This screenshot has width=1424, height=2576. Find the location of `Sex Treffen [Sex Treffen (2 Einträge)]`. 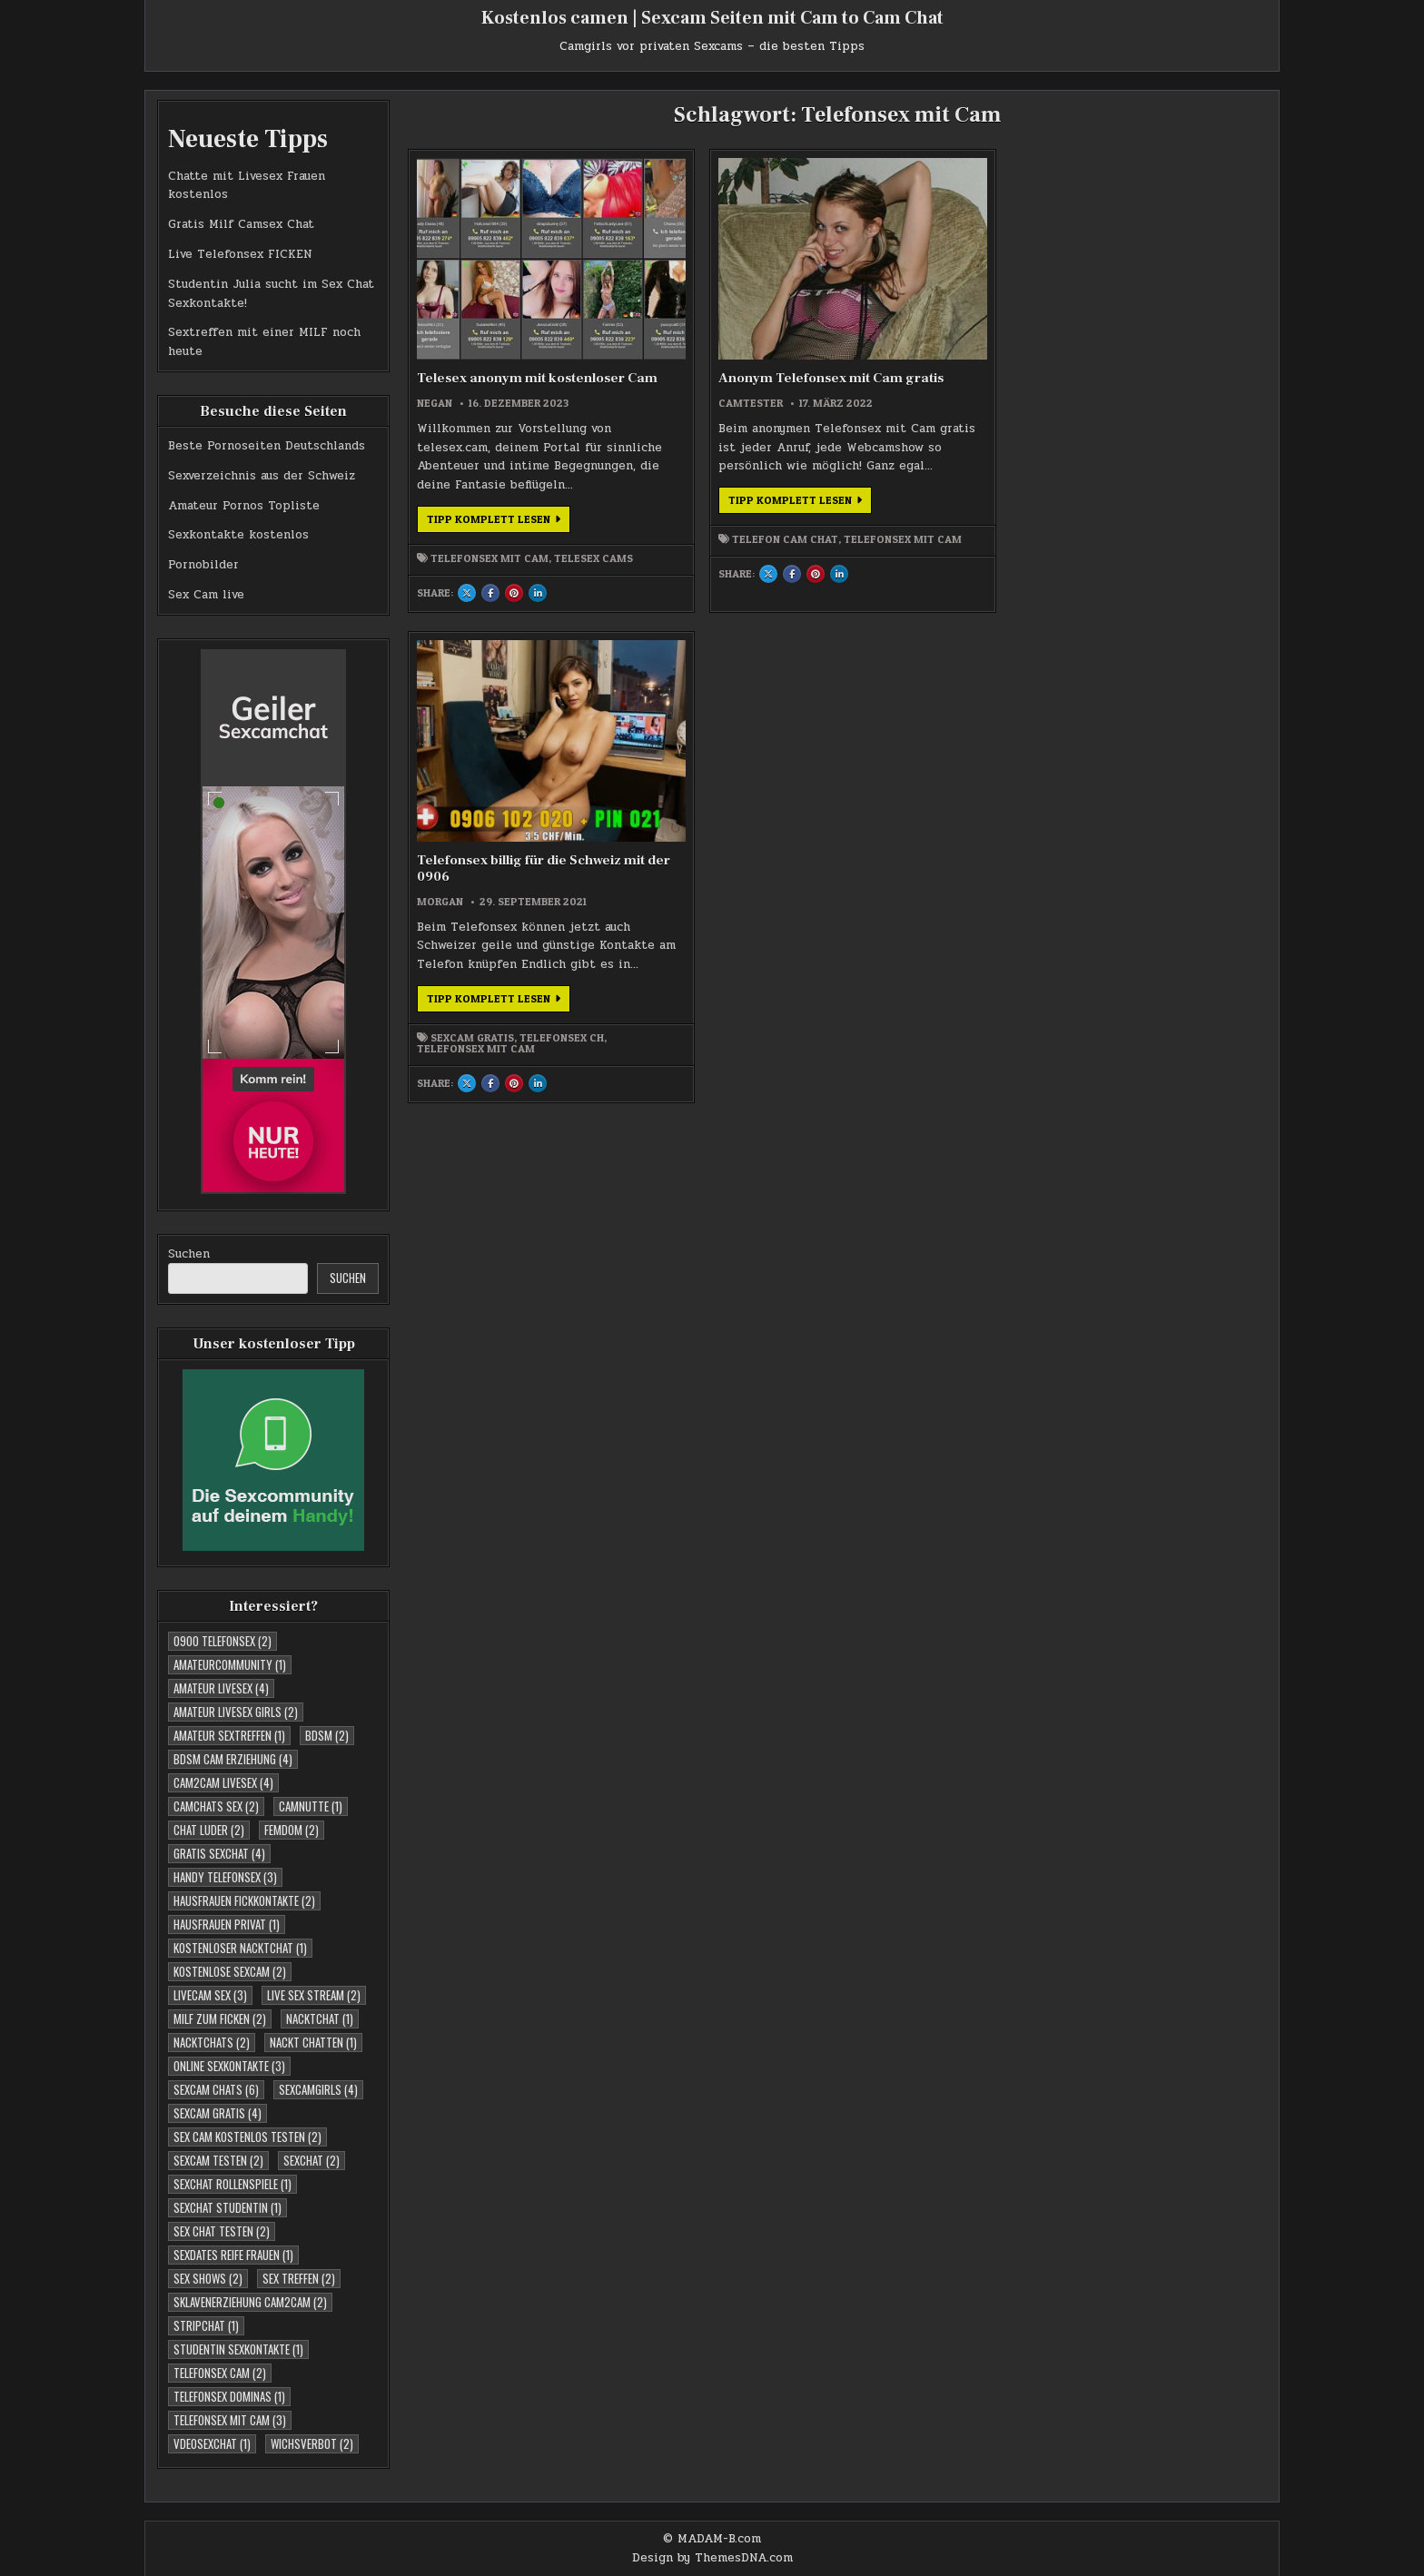

Sex Treffen [Sex Treffen (2 Einträge)] is located at coordinates (298, 2278).